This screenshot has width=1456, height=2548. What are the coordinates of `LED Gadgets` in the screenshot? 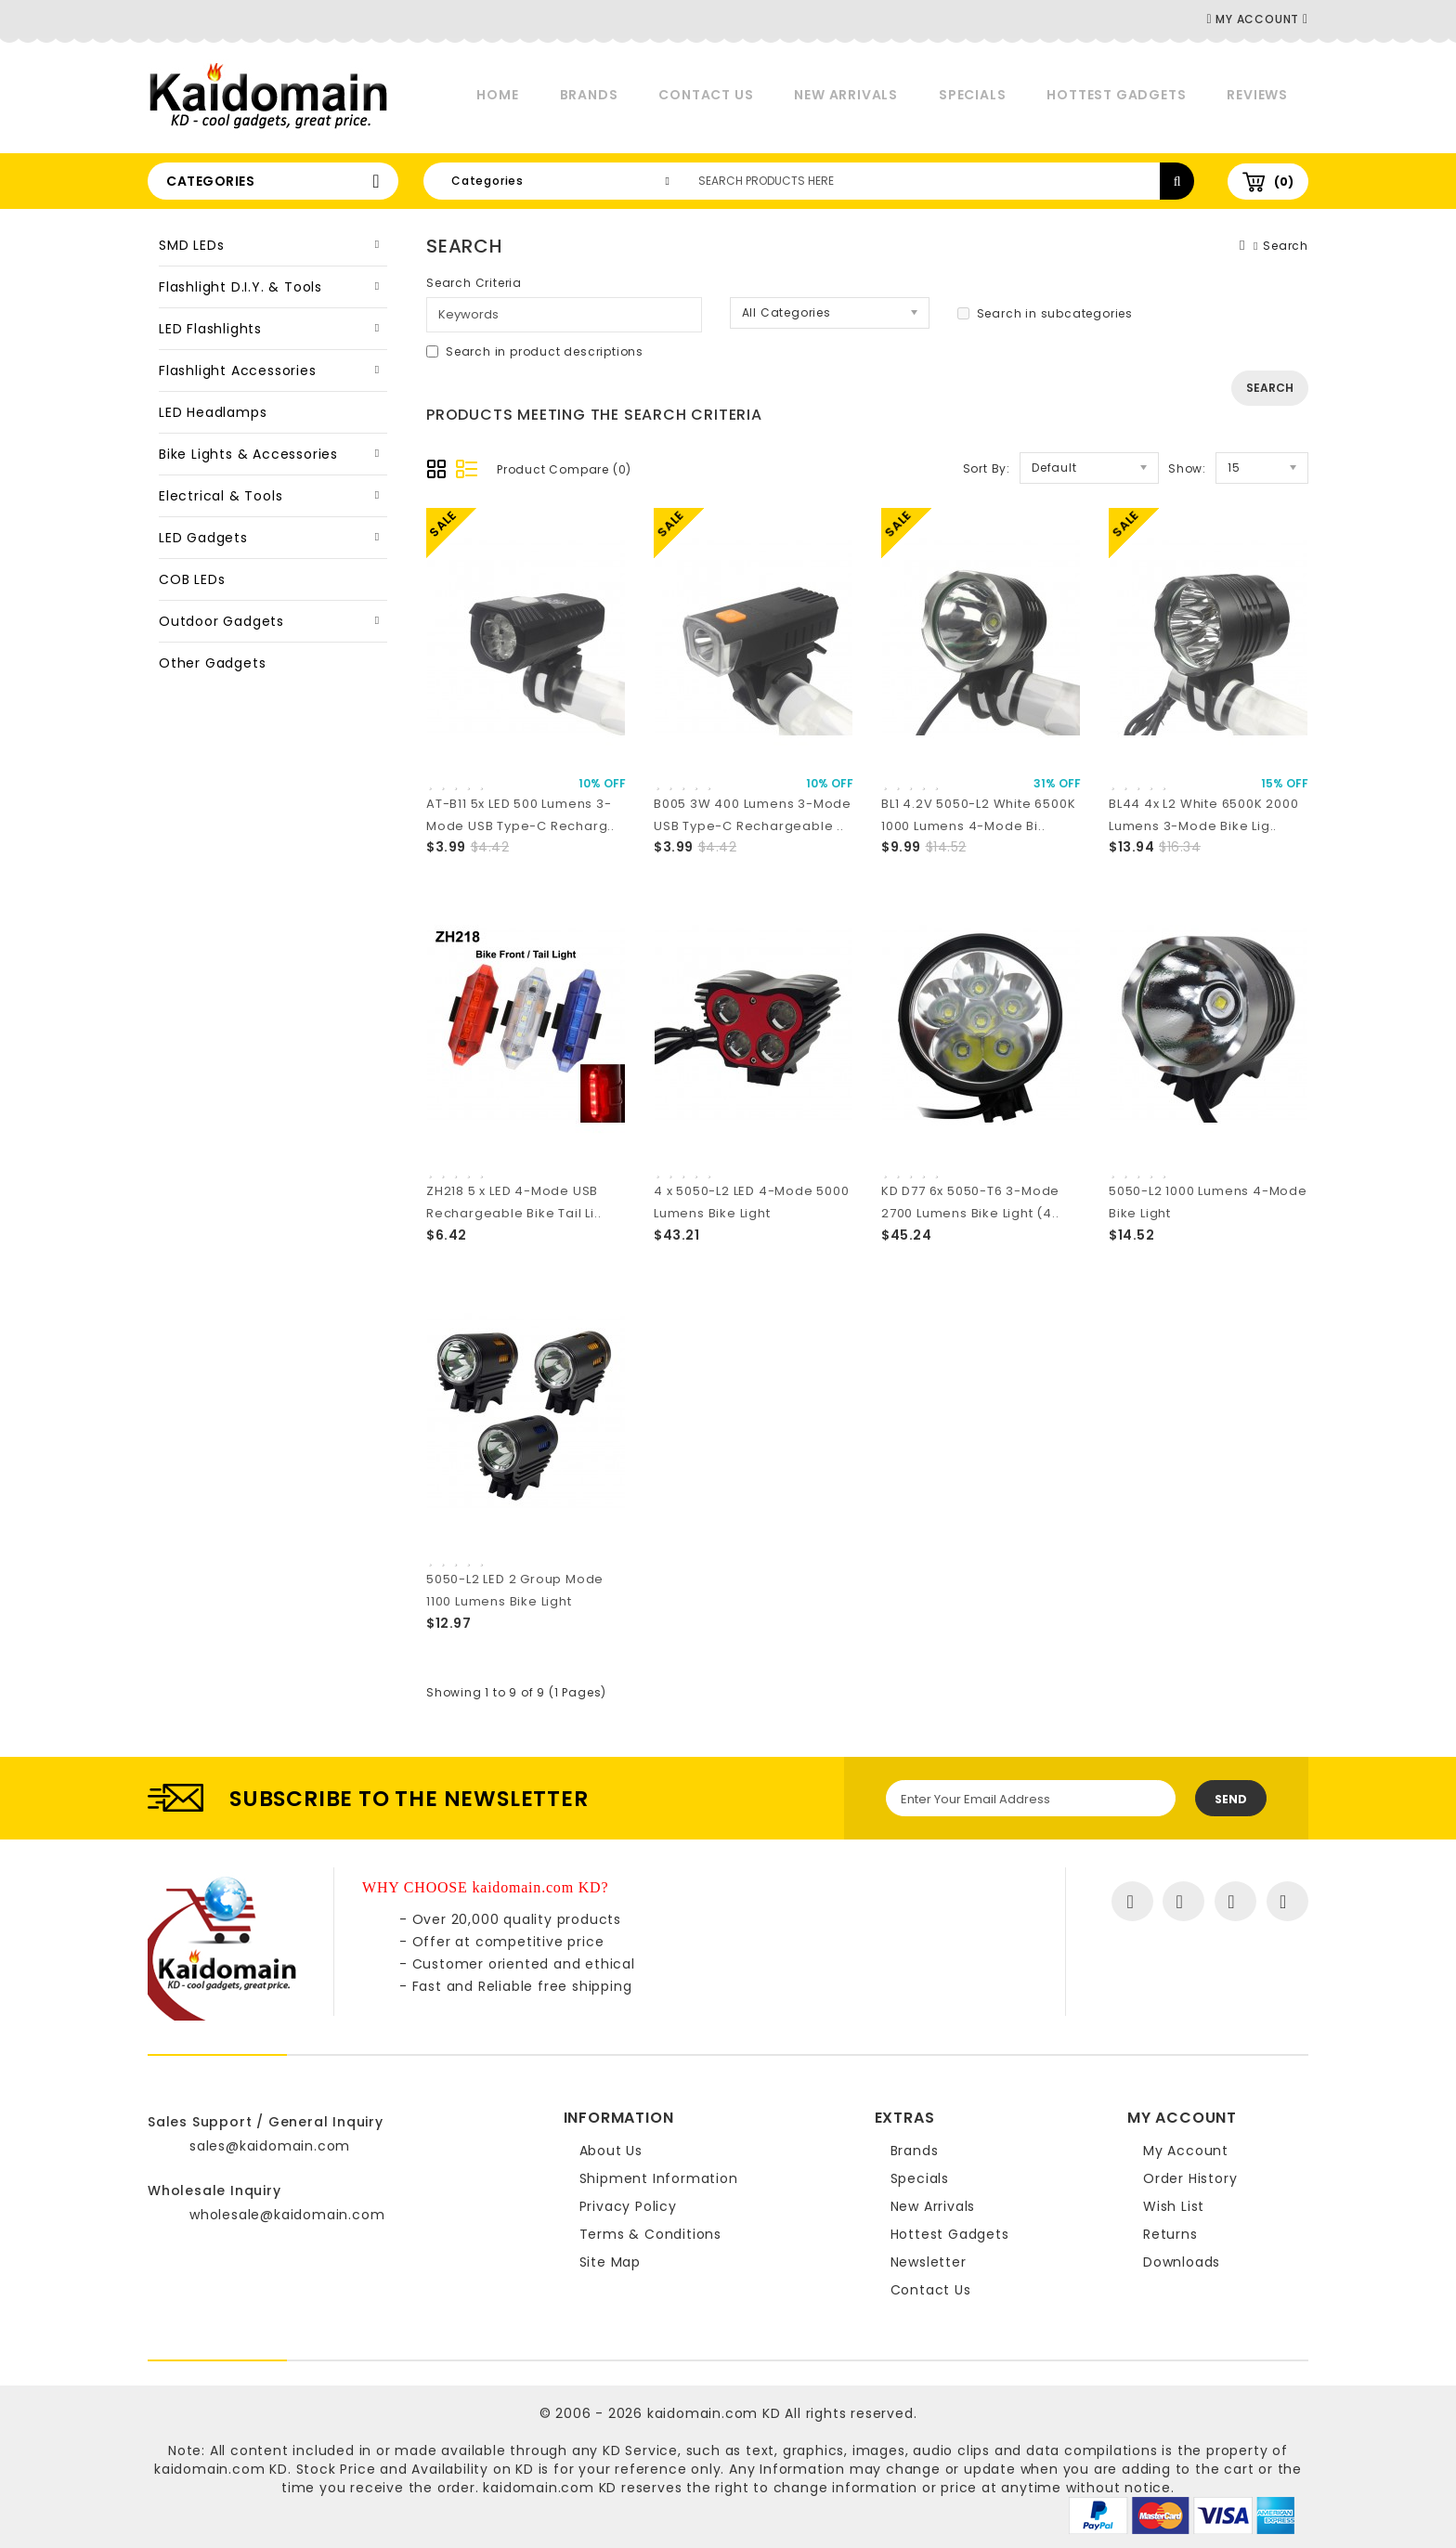 It's located at (203, 537).